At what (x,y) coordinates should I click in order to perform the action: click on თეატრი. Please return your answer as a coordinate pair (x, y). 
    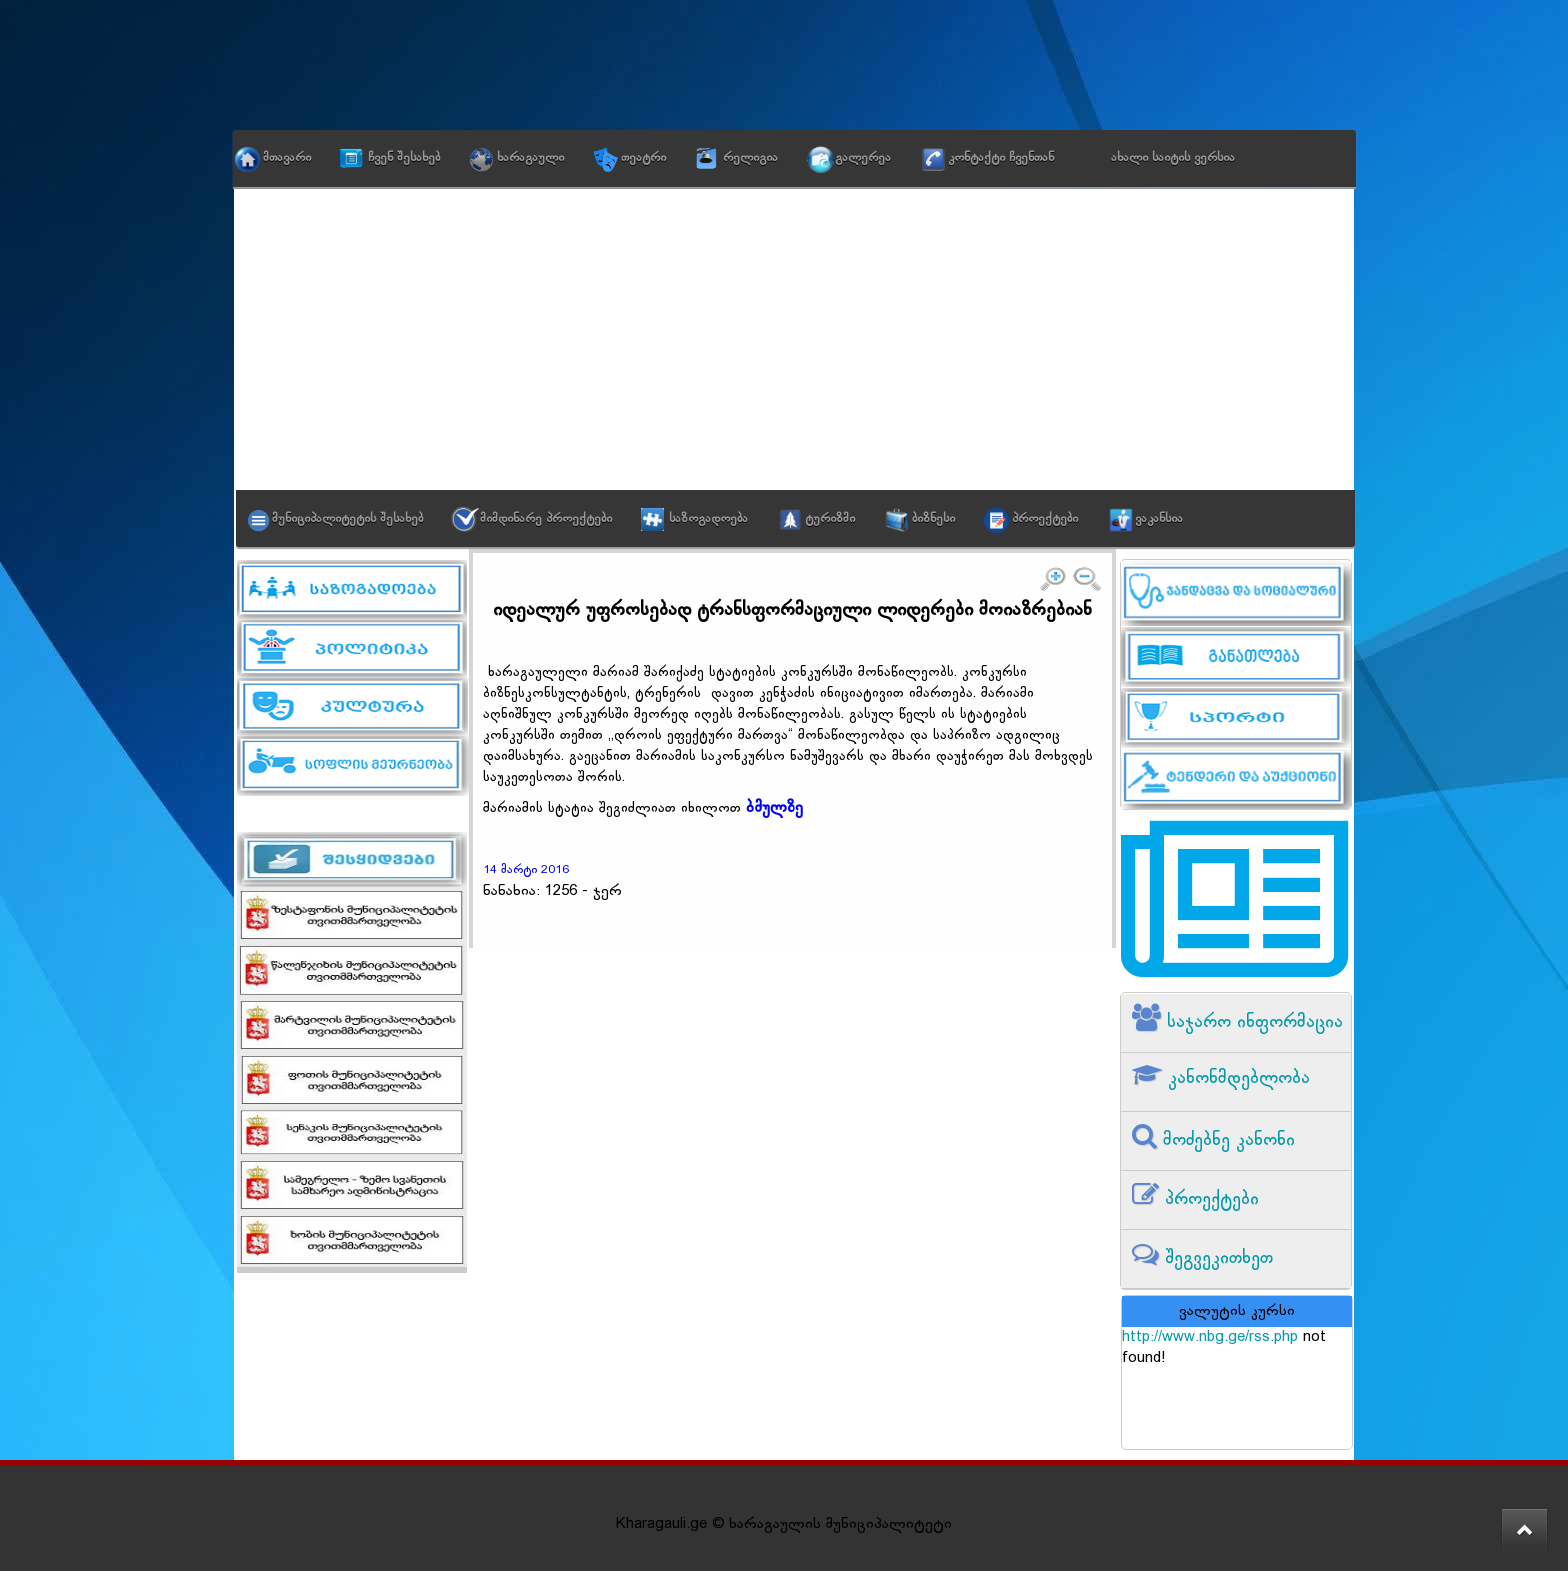
    Looking at the image, I should click on (643, 158).